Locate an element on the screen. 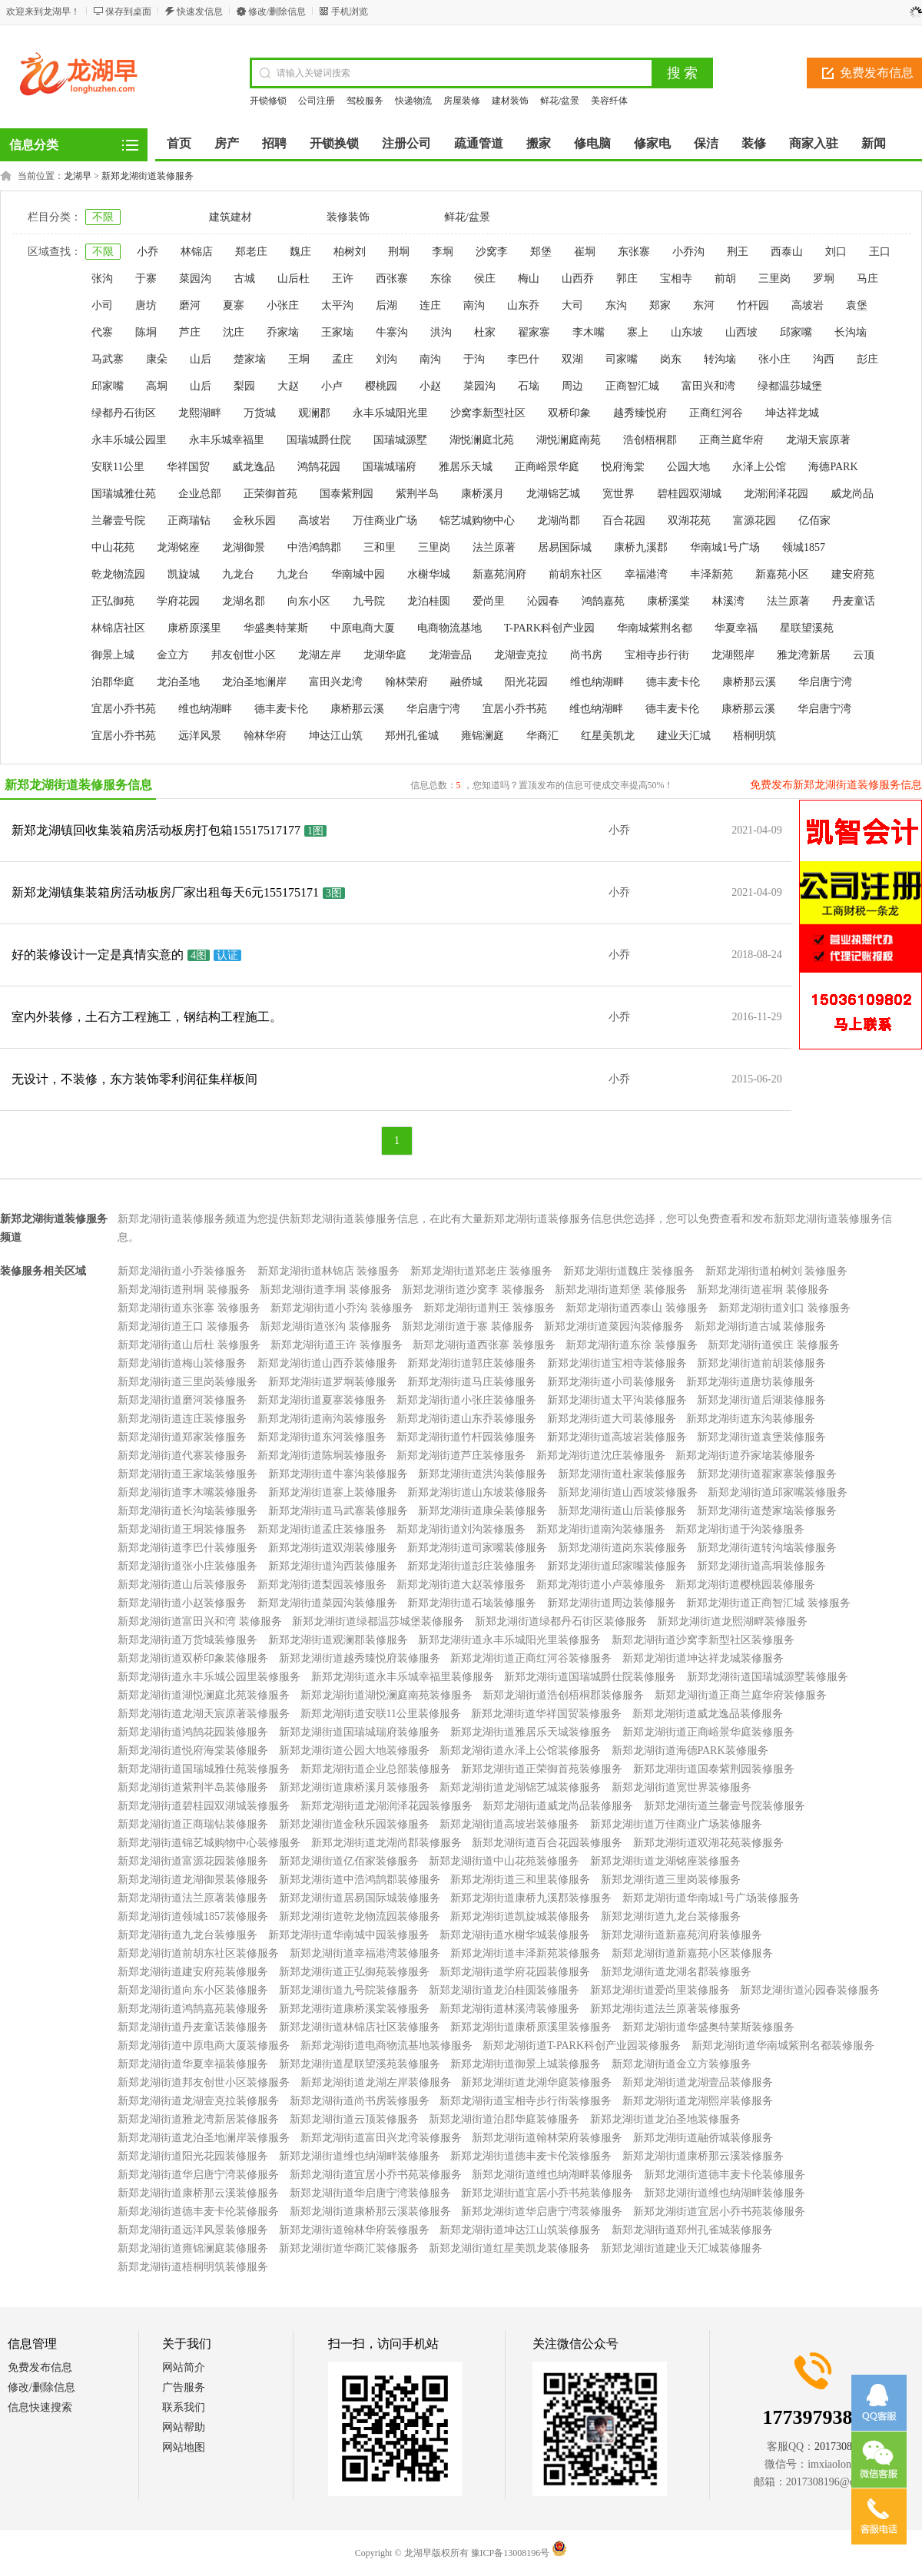 The height and width of the screenshot is (2576, 922). 唐坊 is located at coordinates (146, 305).